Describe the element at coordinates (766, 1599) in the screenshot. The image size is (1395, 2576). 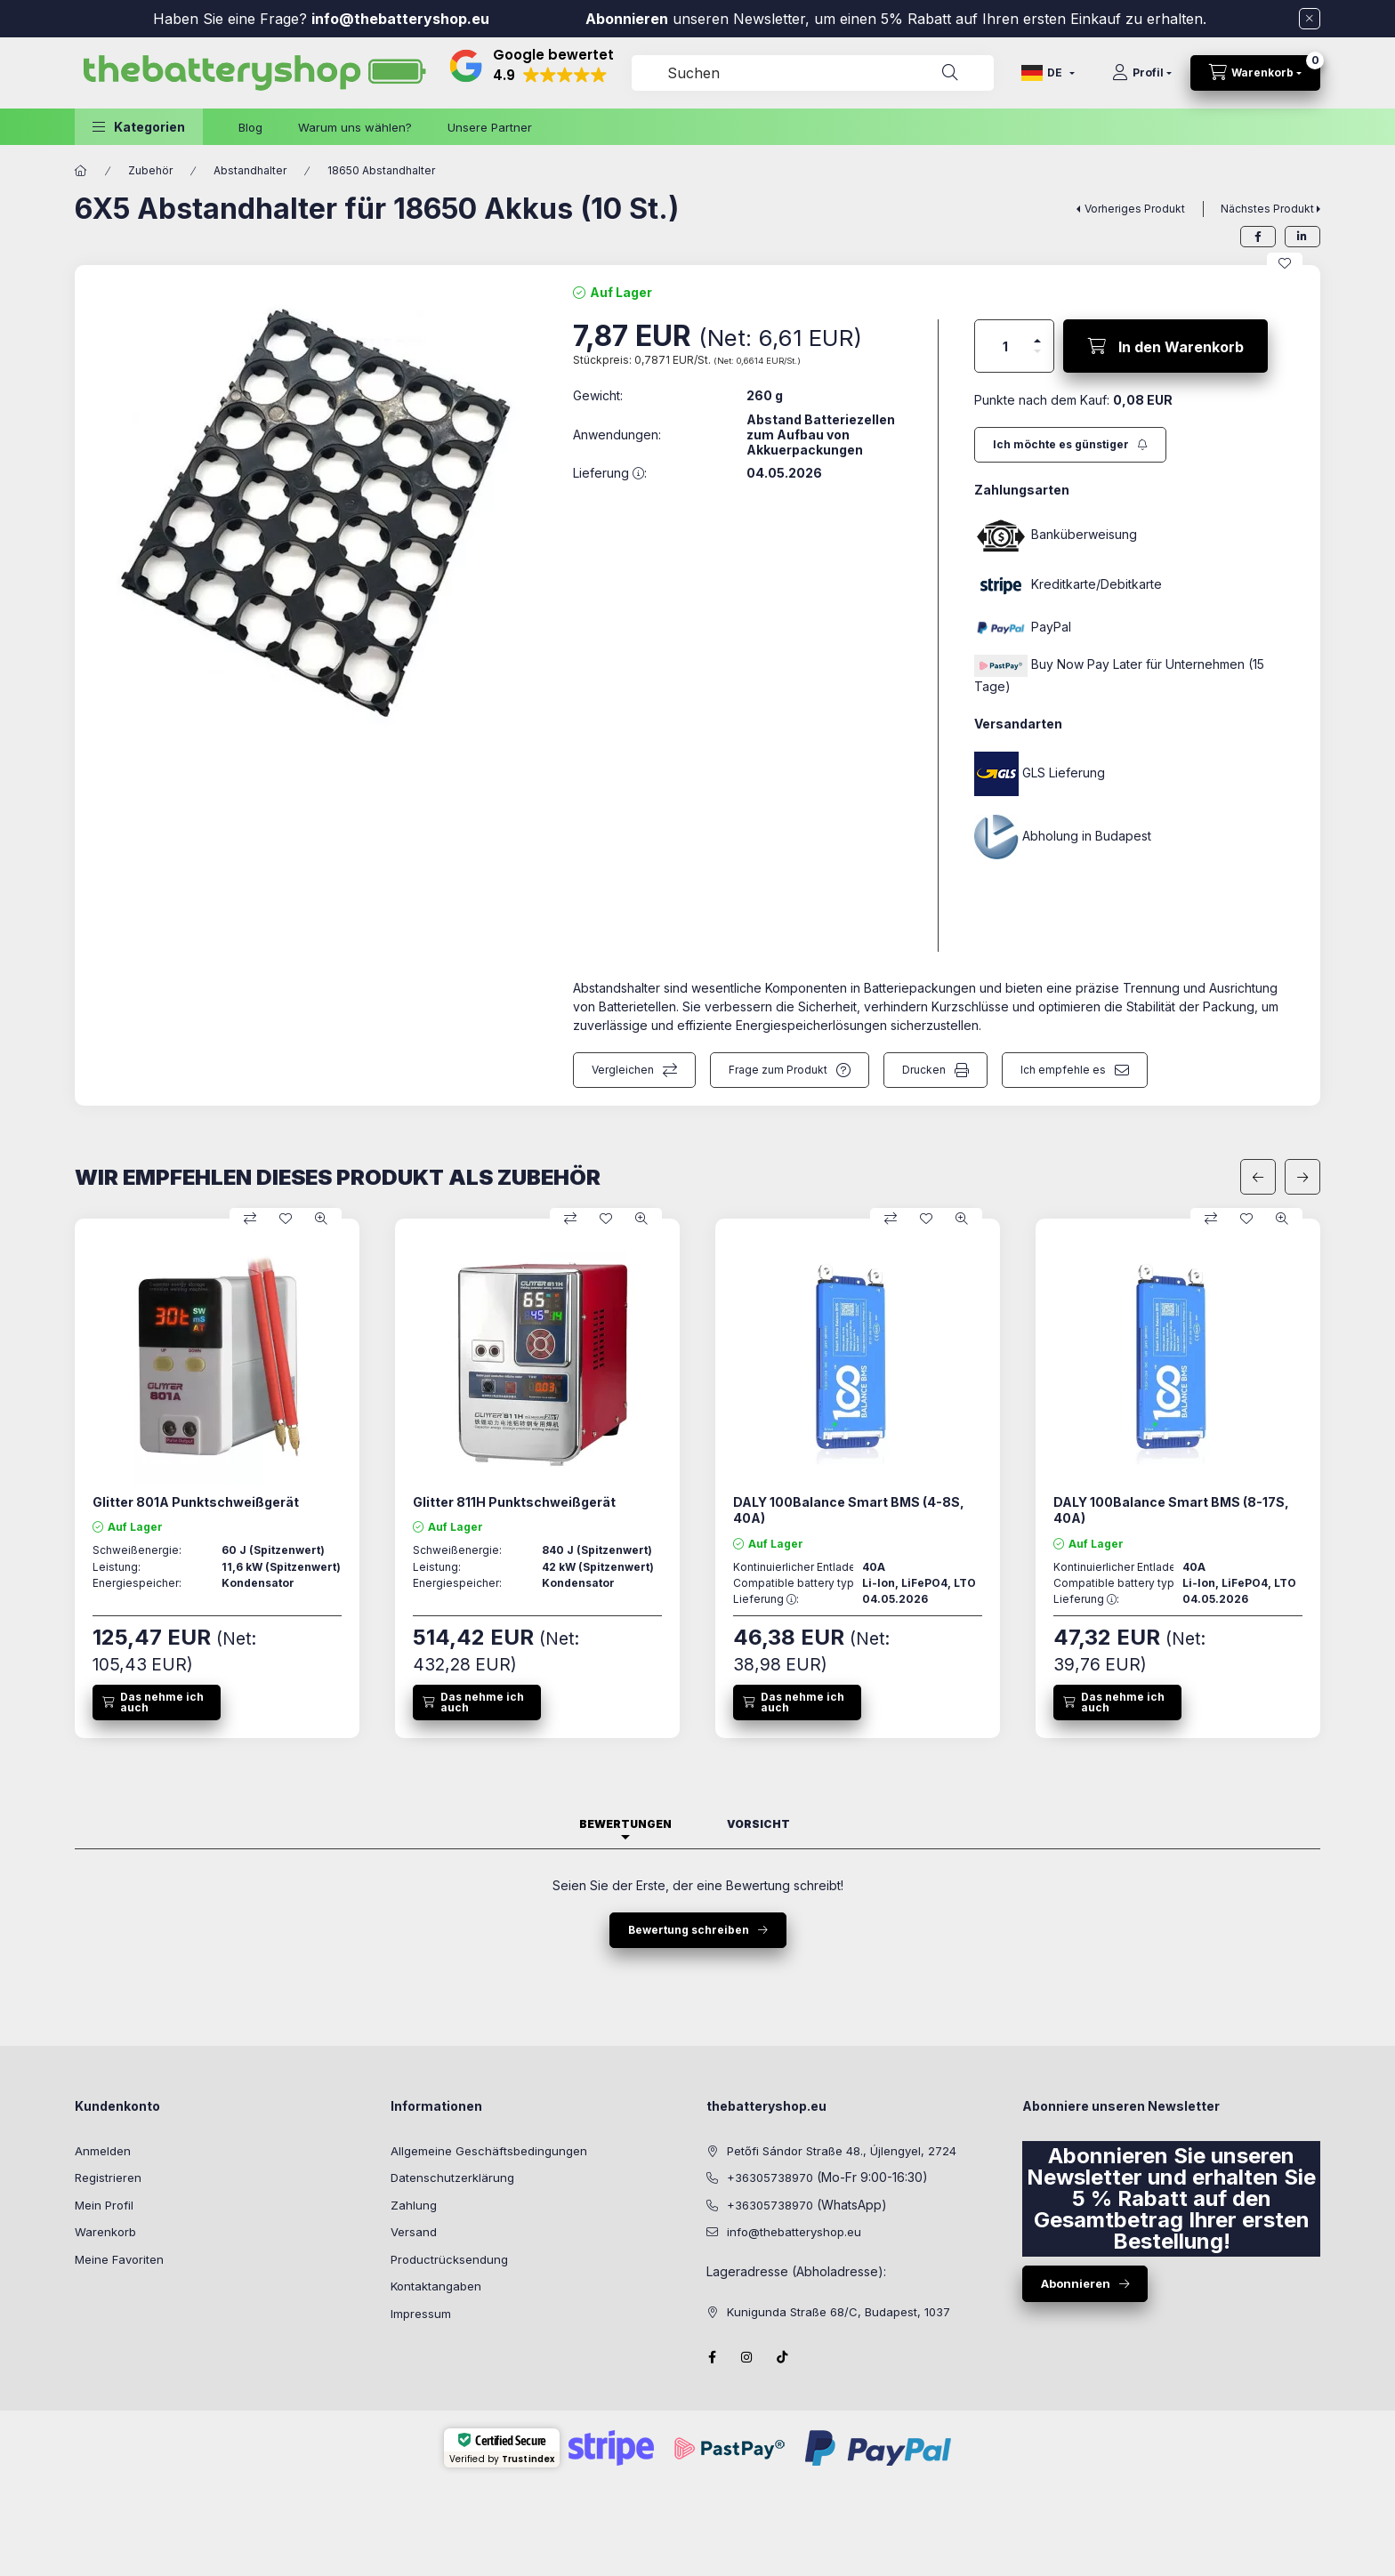
I see `Lieferung :` at that location.